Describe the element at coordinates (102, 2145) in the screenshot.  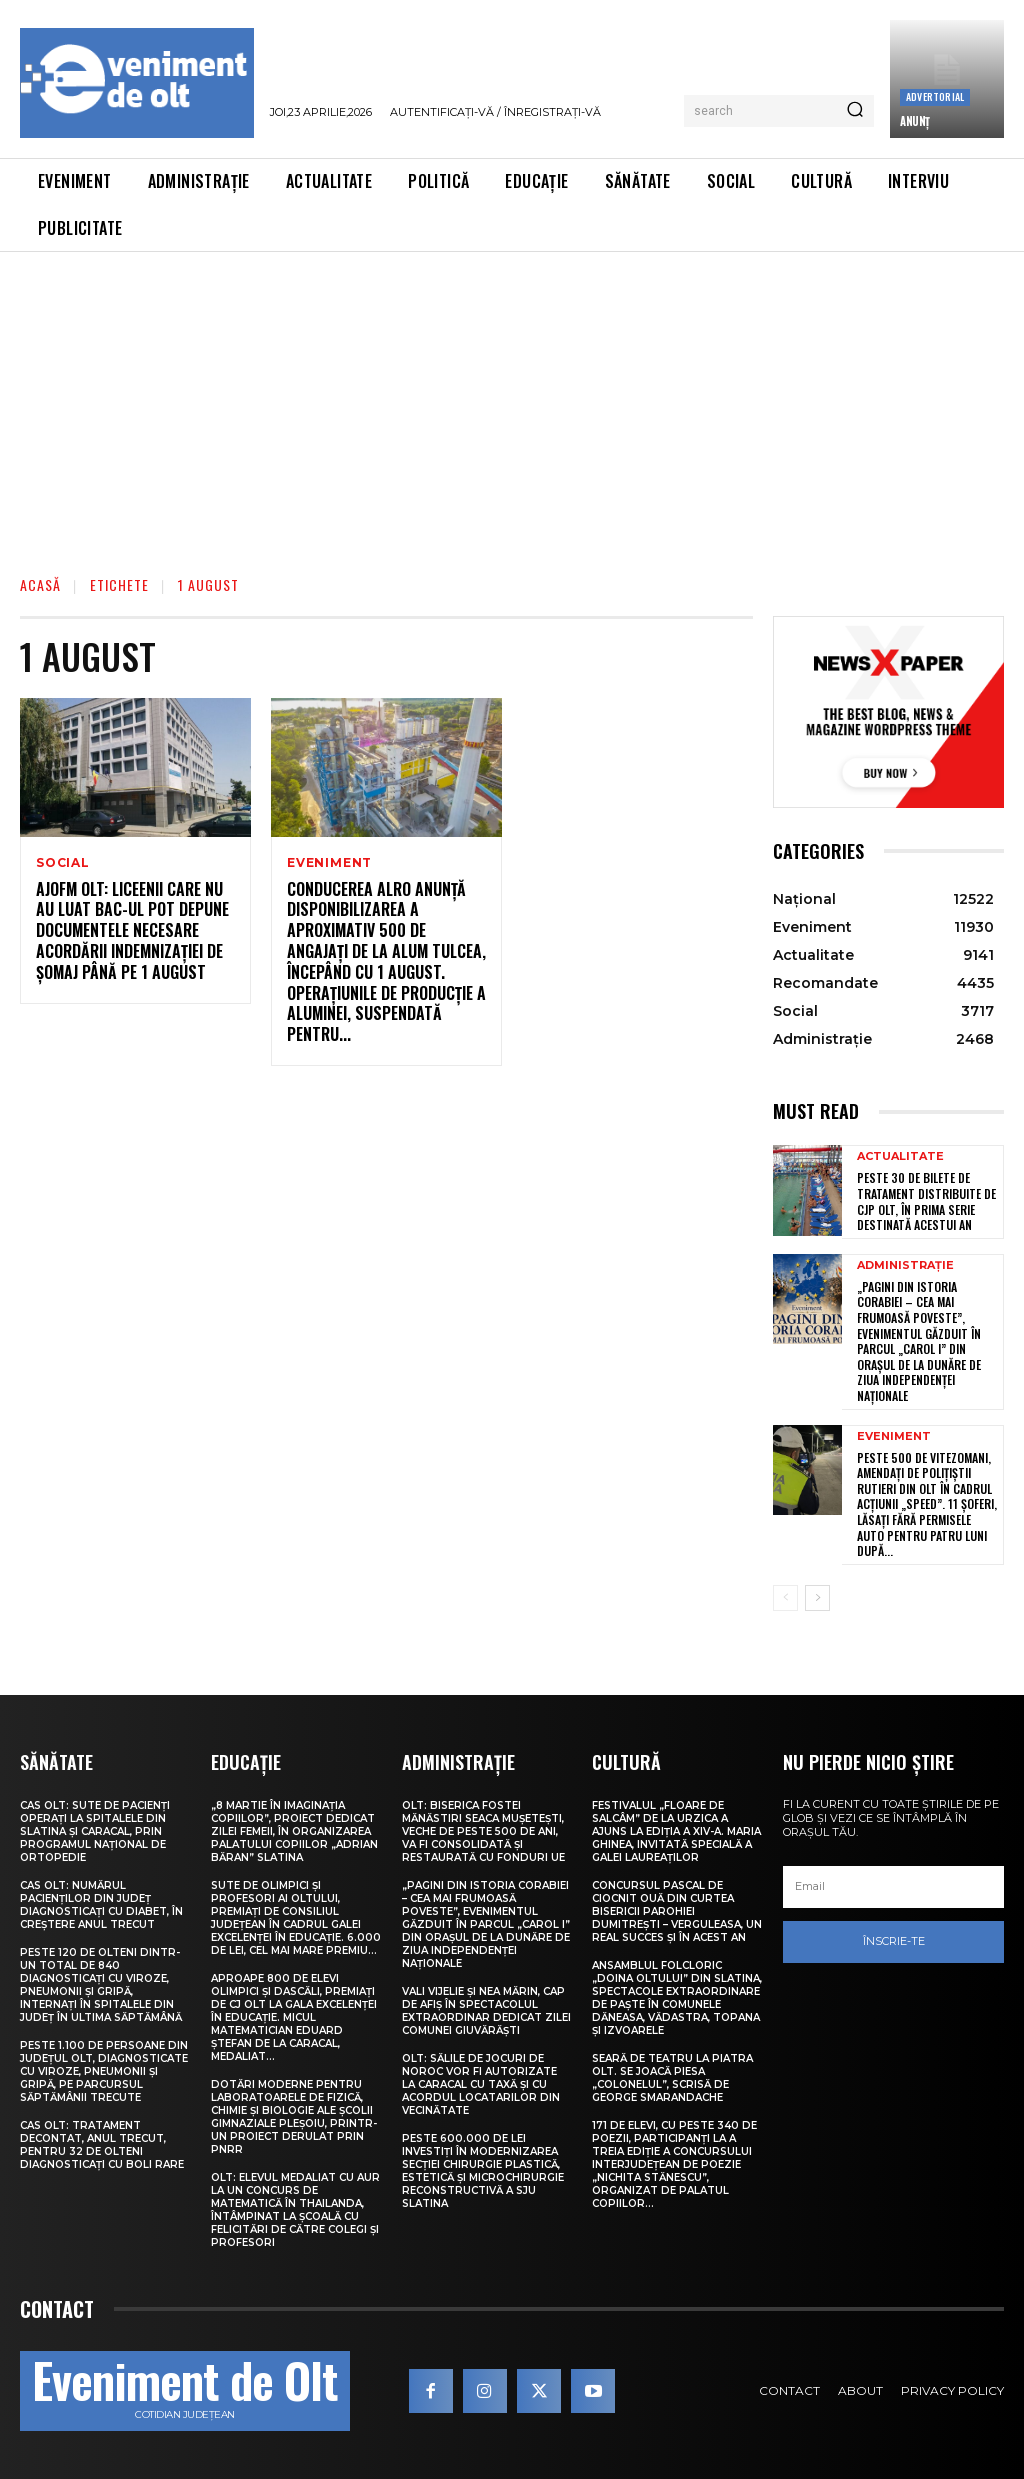
I see `CAS Olt: Tratament decontat, anul trecut, pentru 32 de olteni diagnosticați cu boli rare` at that location.